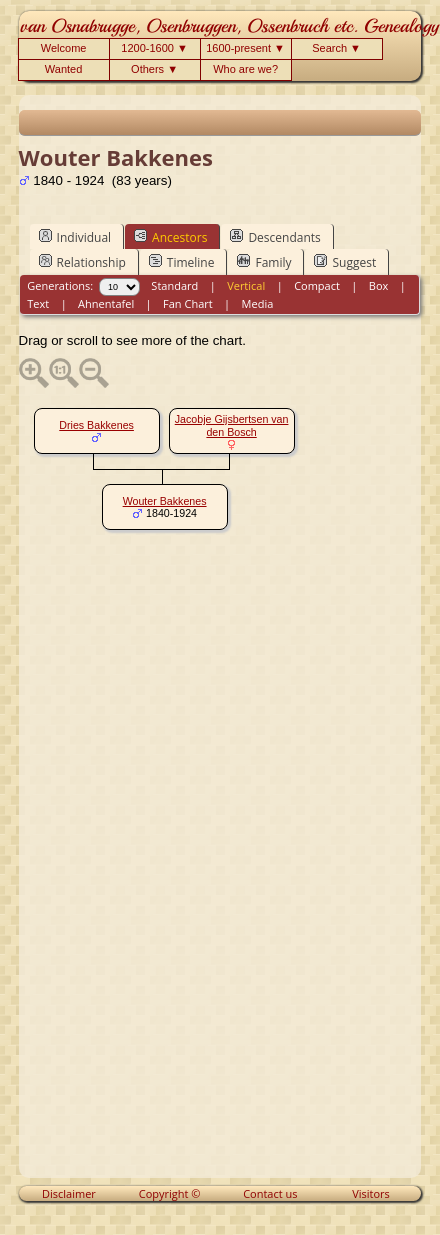  I want to click on Standard, so click(174, 285).